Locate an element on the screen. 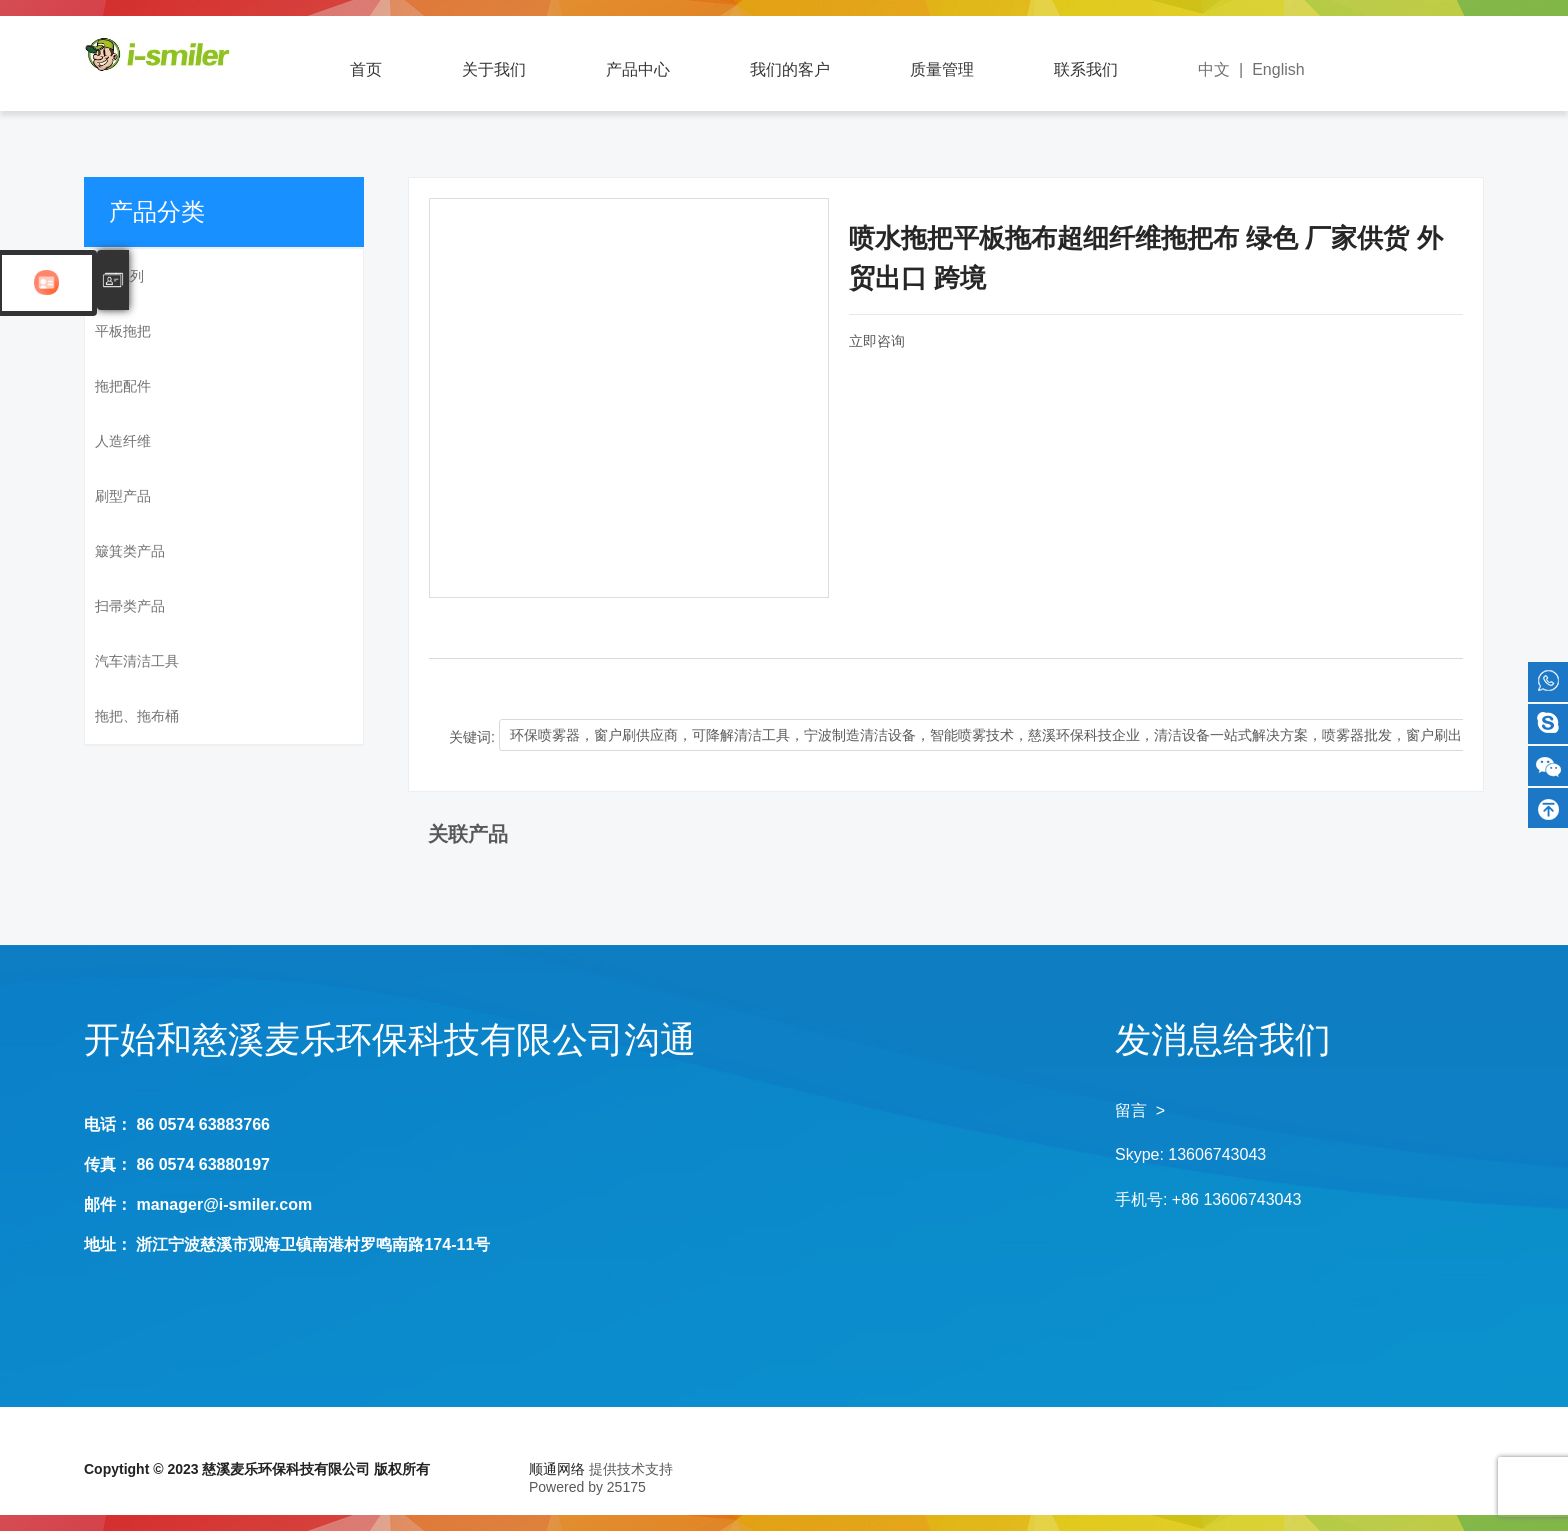  关于我们 is located at coordinates (494, 69).